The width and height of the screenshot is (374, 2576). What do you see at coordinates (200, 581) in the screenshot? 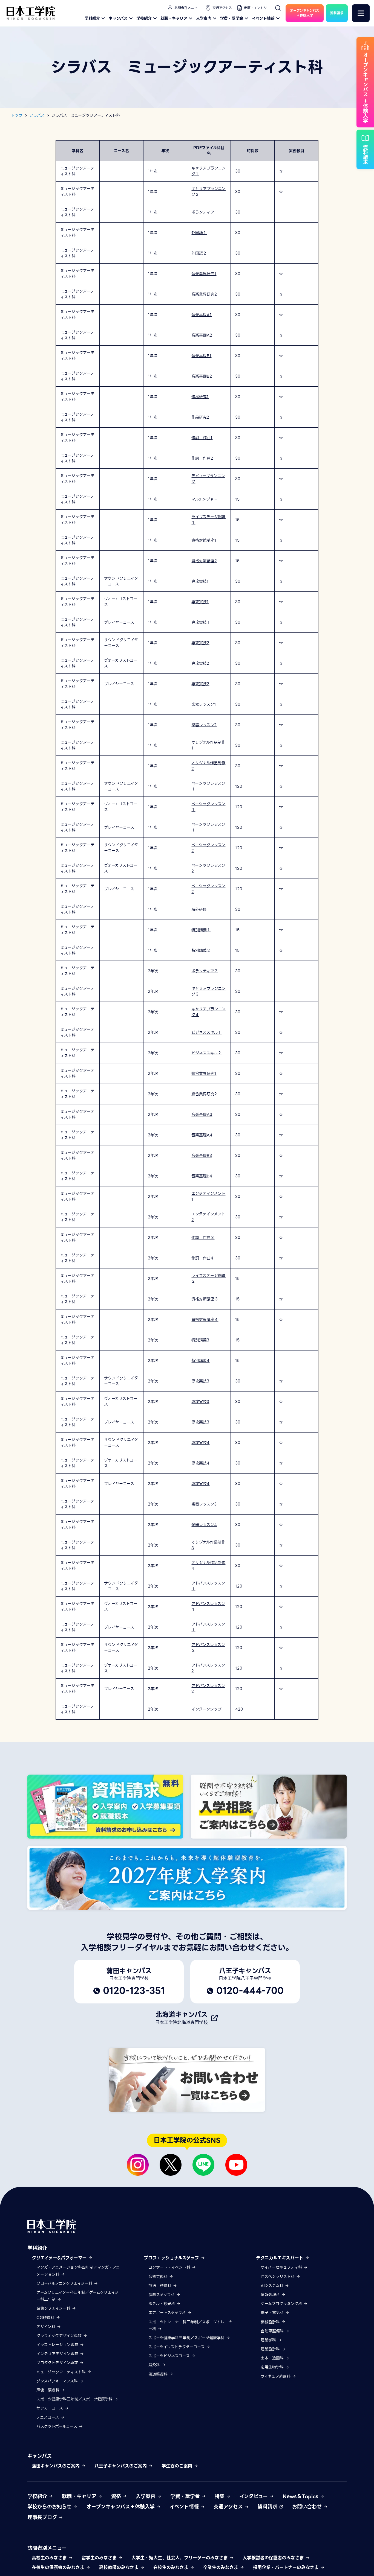
I see `専攻実技1` at bounding box center [200, 581].